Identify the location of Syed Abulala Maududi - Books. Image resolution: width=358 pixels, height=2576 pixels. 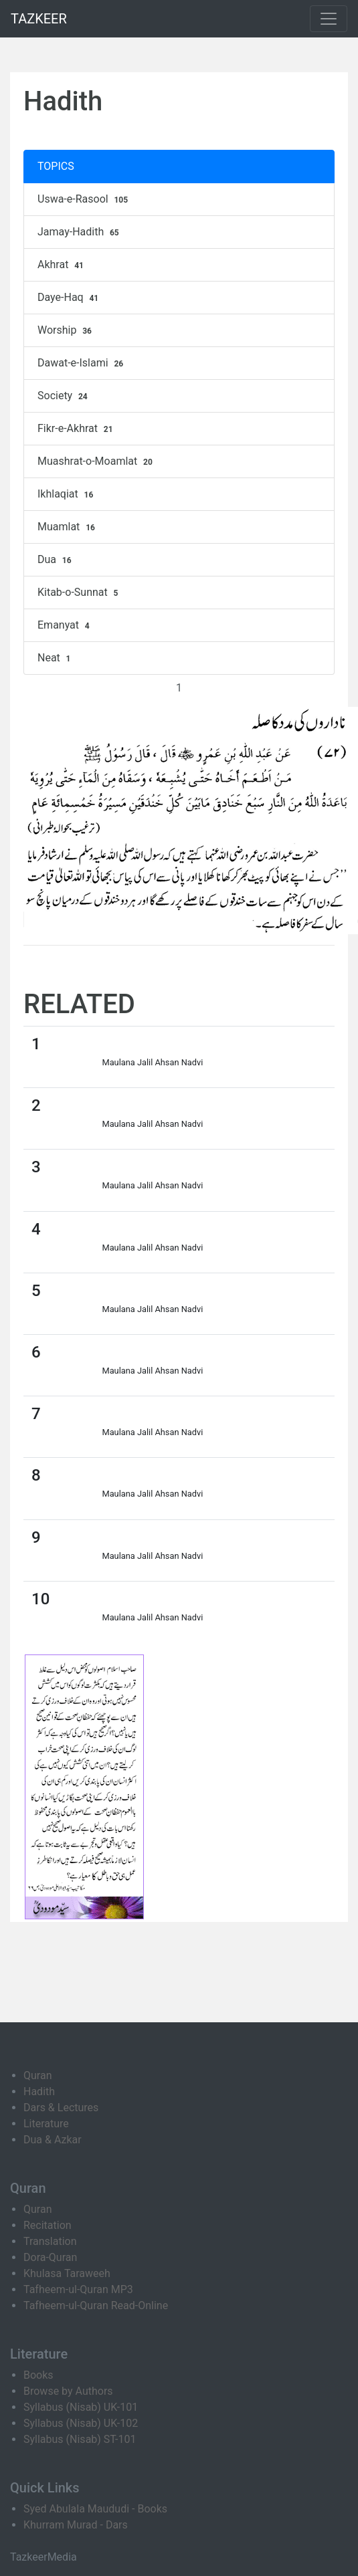
(95, 2508).